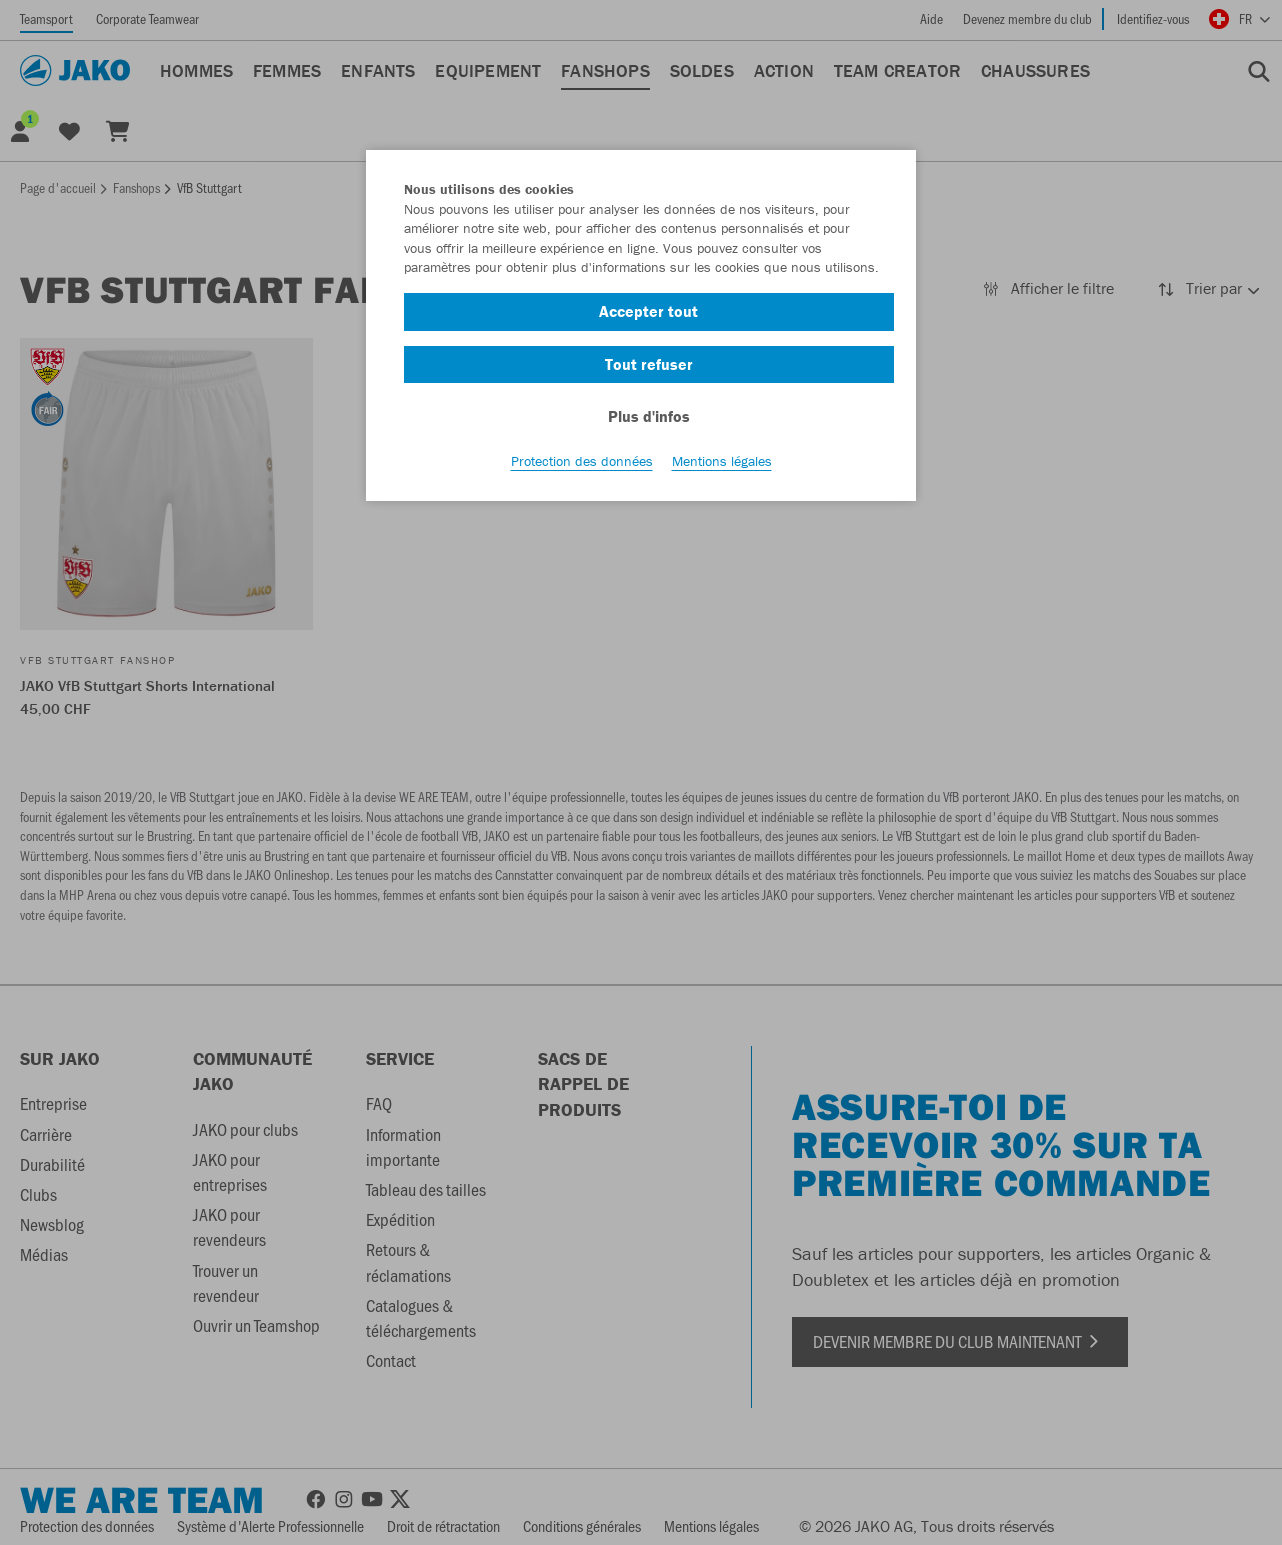 This screenshot has height=1545, width=1282. What do you see at coordinates (582, 461) in the screenshot?
I see `Protection des données` at bounding box center [582, 461].